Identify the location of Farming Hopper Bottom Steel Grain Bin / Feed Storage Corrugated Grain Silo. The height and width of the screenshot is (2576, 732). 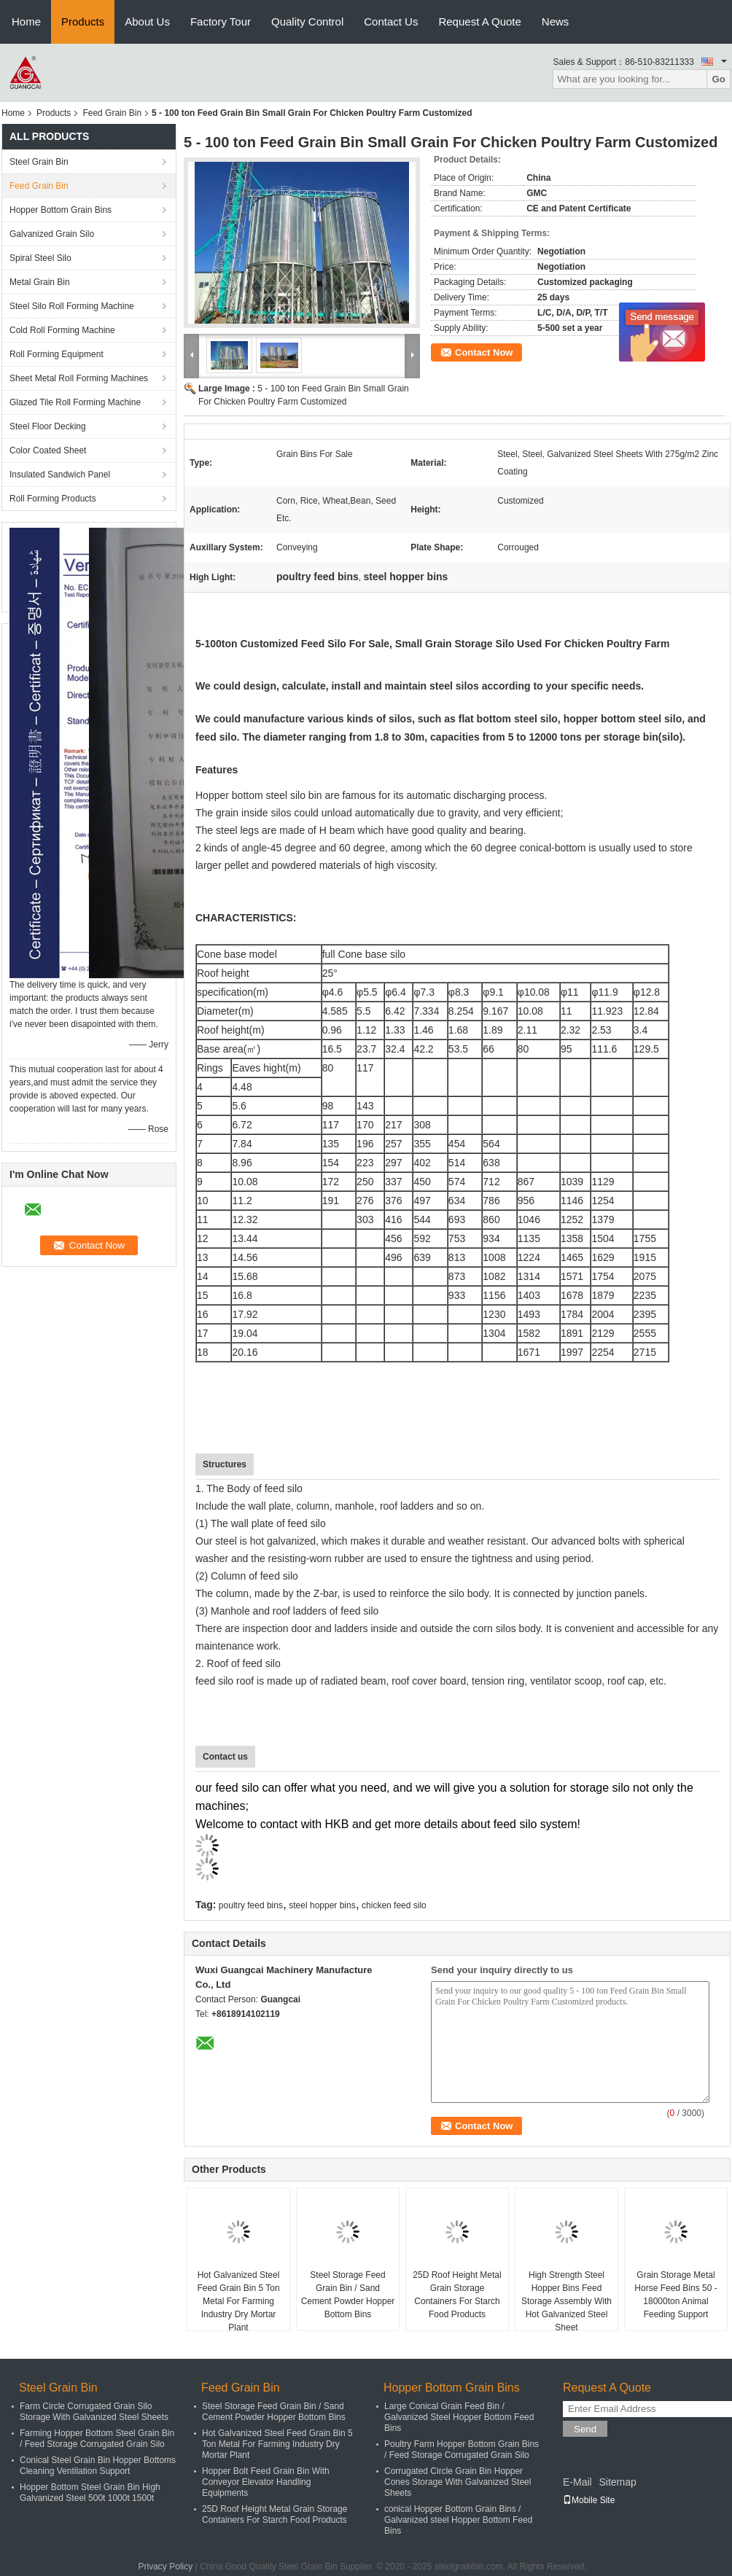
(97, 2438).